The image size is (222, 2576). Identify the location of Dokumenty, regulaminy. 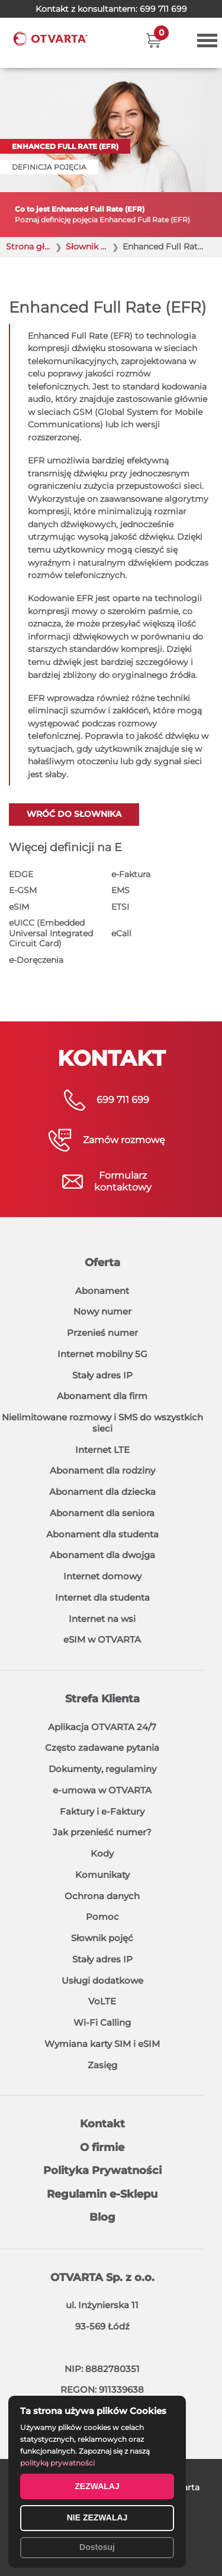
(102, 1768).